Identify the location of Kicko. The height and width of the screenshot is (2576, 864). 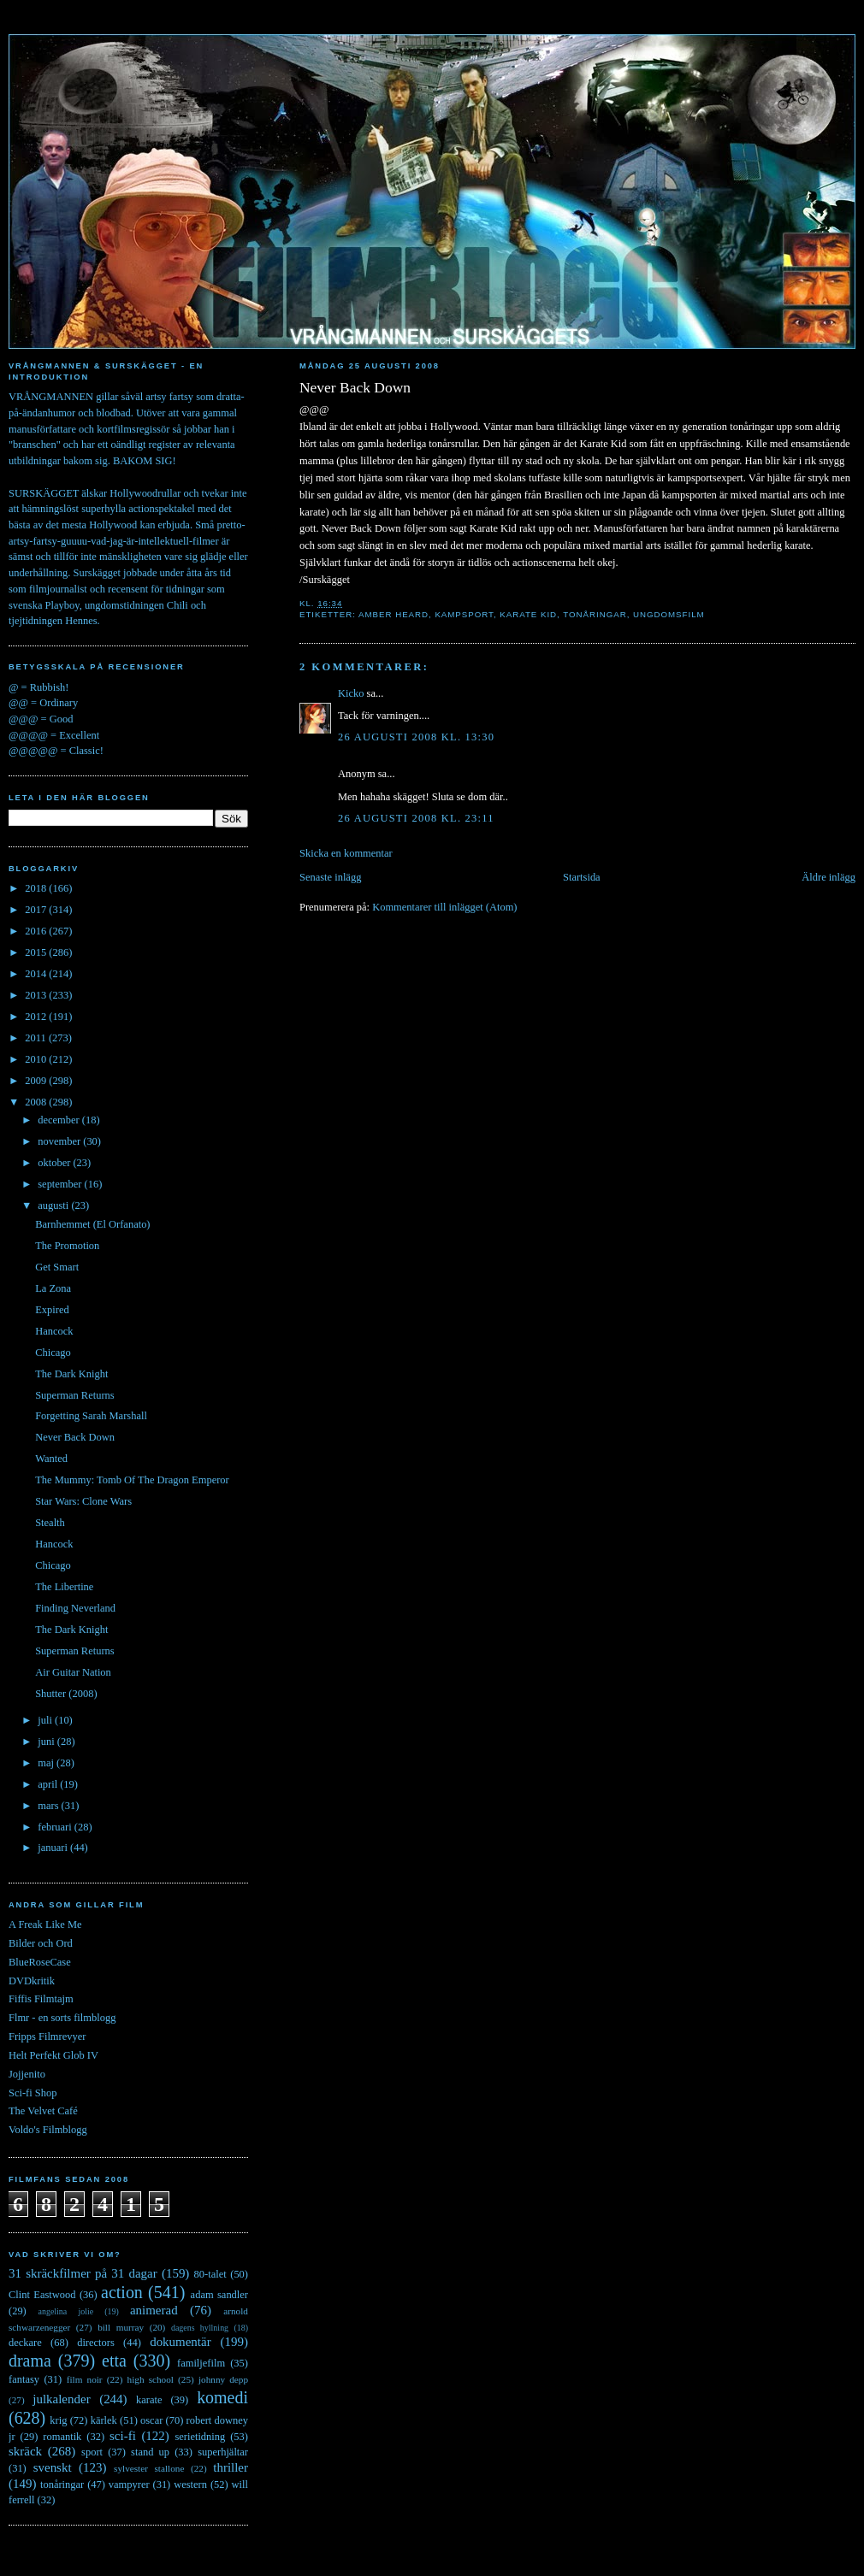
(351, 693).